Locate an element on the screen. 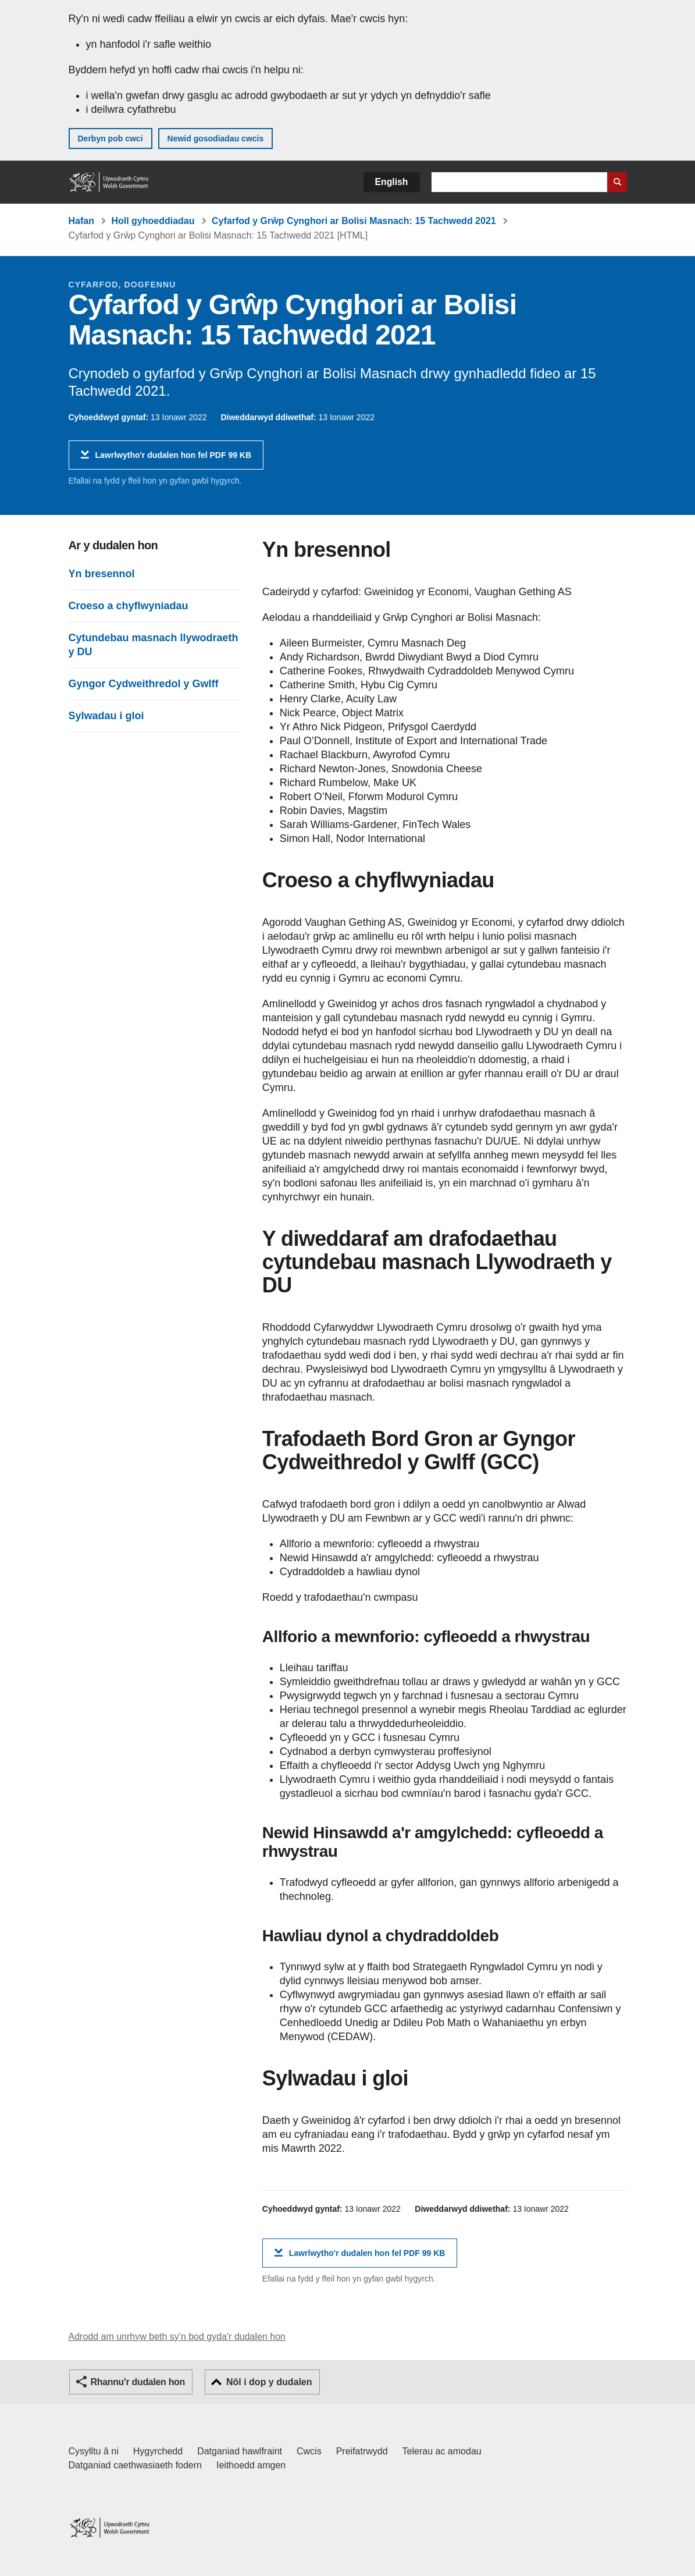 The image size is (695, 2576). Croeso a chyflwyniadau is located at coordinates (128, 606).